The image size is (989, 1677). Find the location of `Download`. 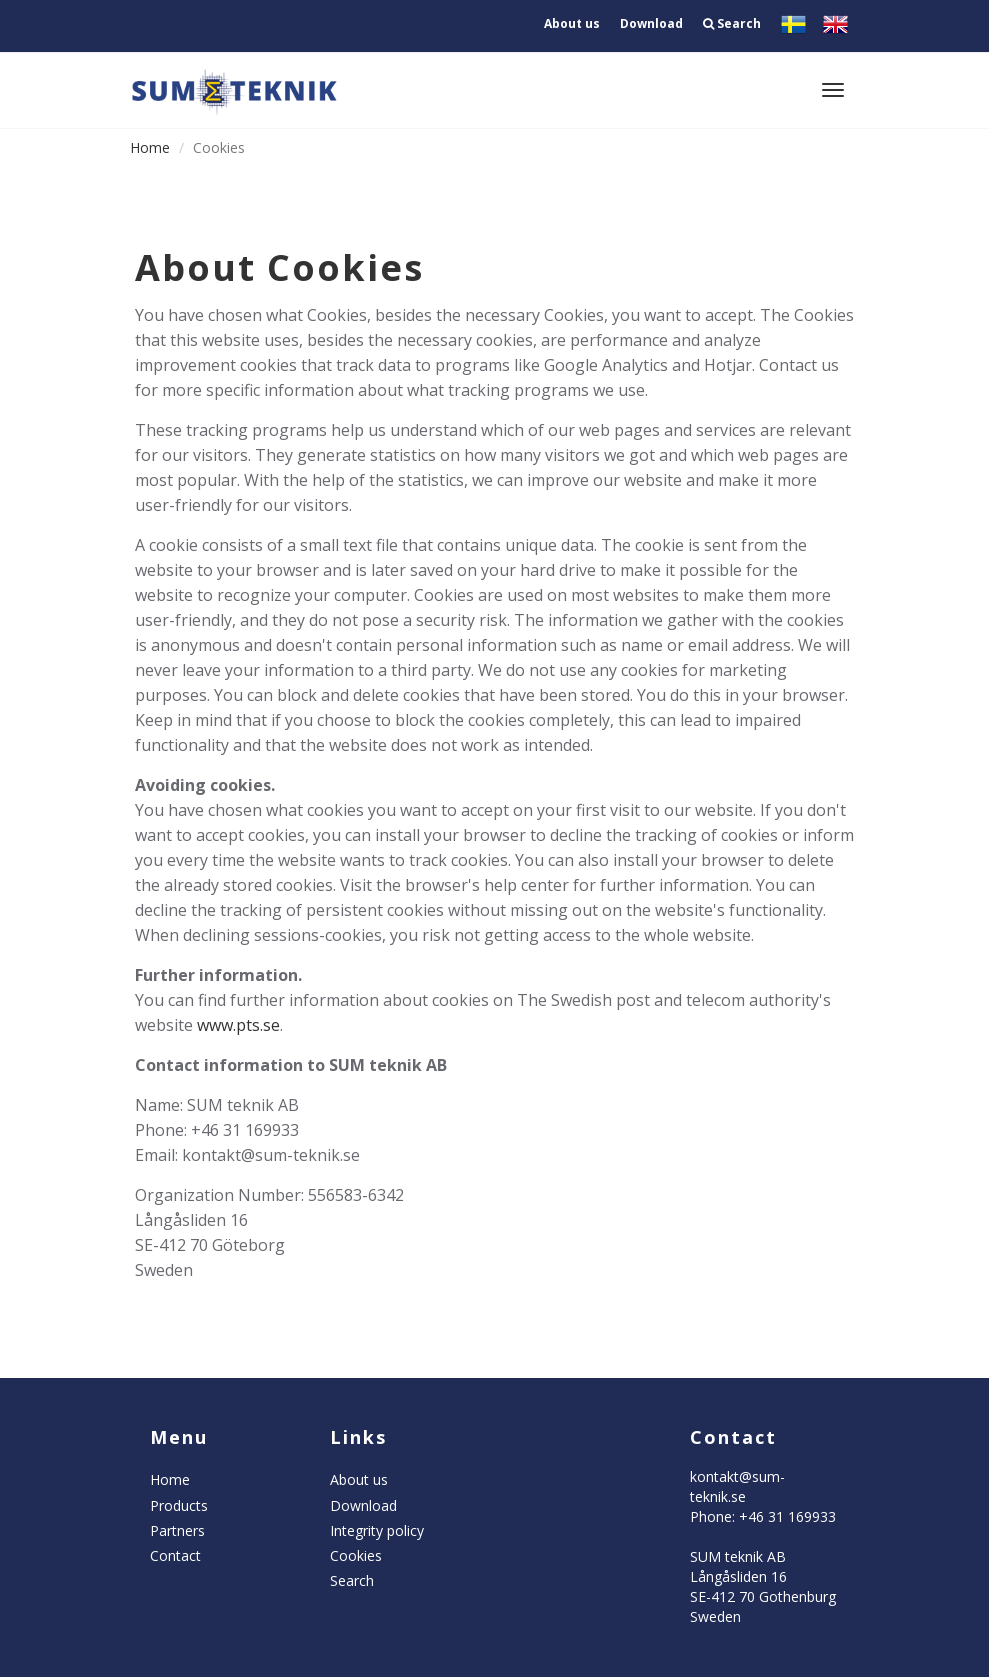

Download is located at coordinates (651, 23).